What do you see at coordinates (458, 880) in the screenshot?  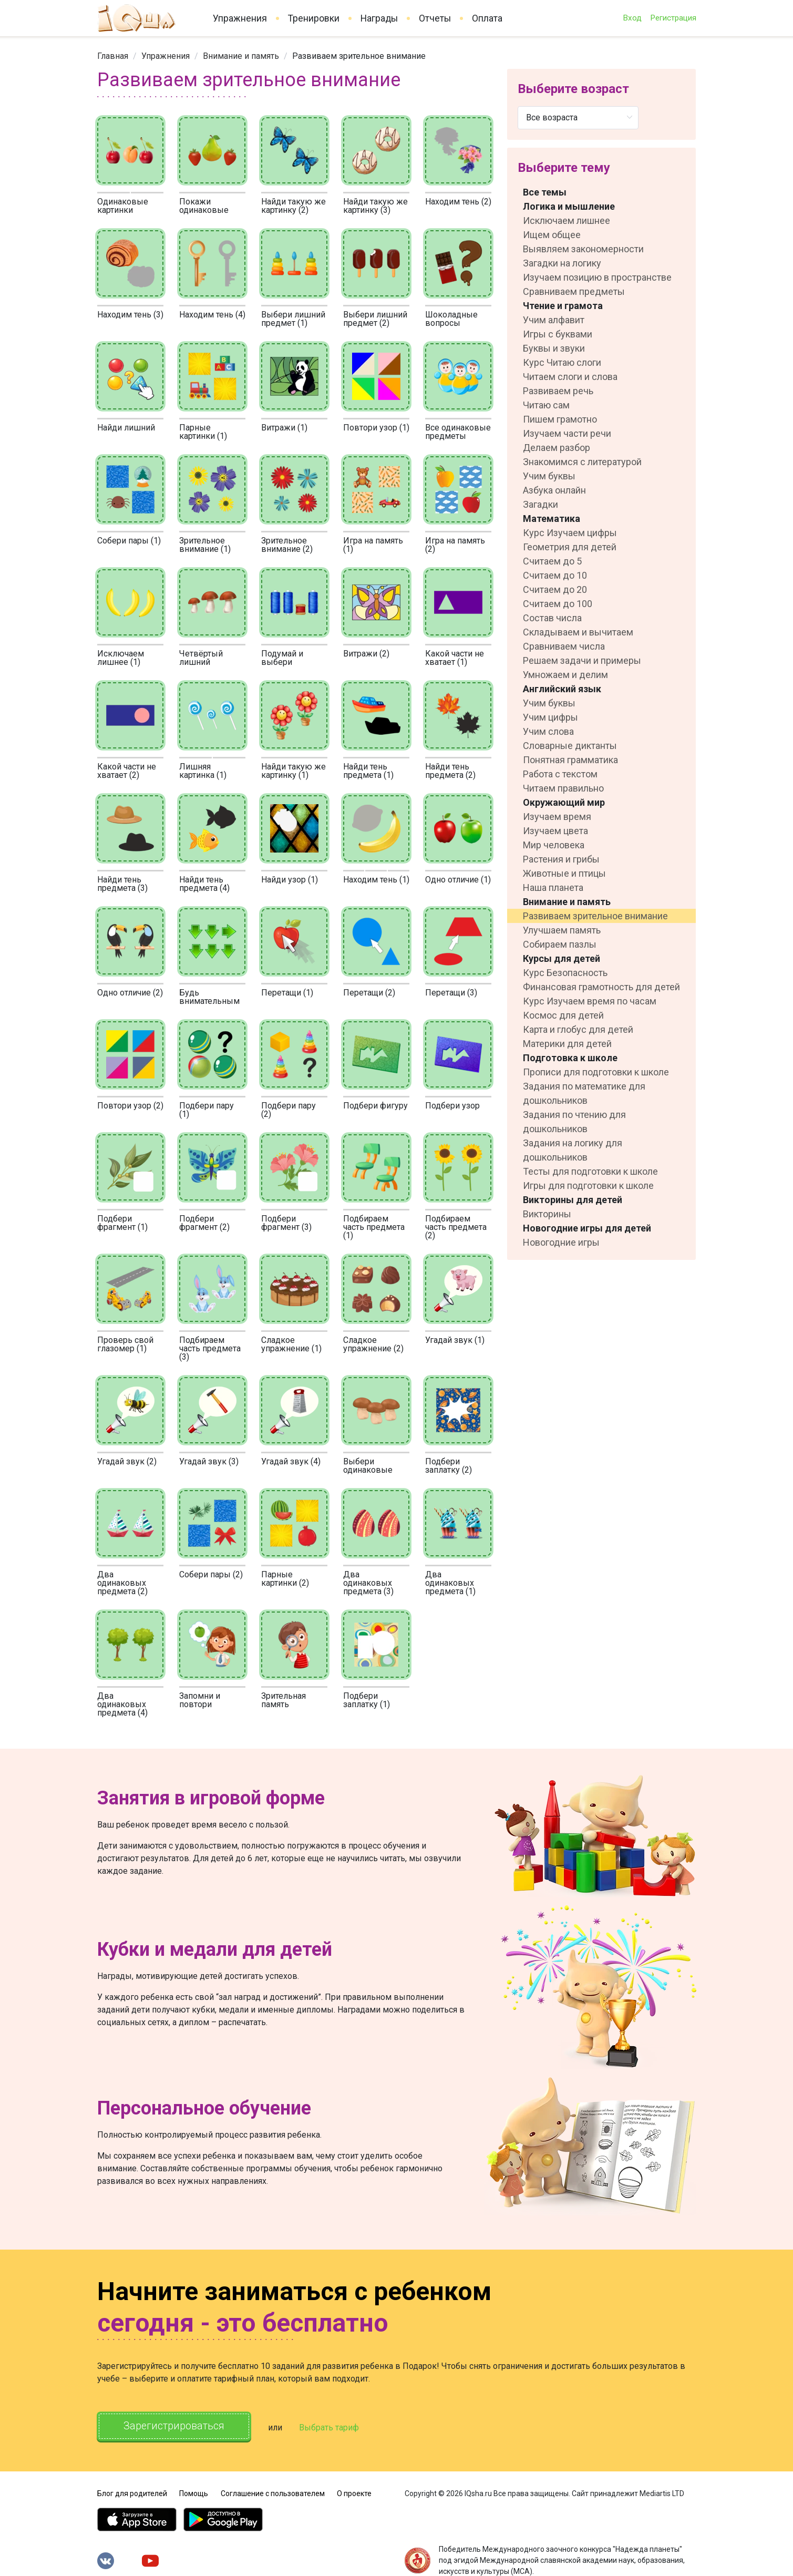 I see `Одно отличие (1)` at bounding box center [458, 880].